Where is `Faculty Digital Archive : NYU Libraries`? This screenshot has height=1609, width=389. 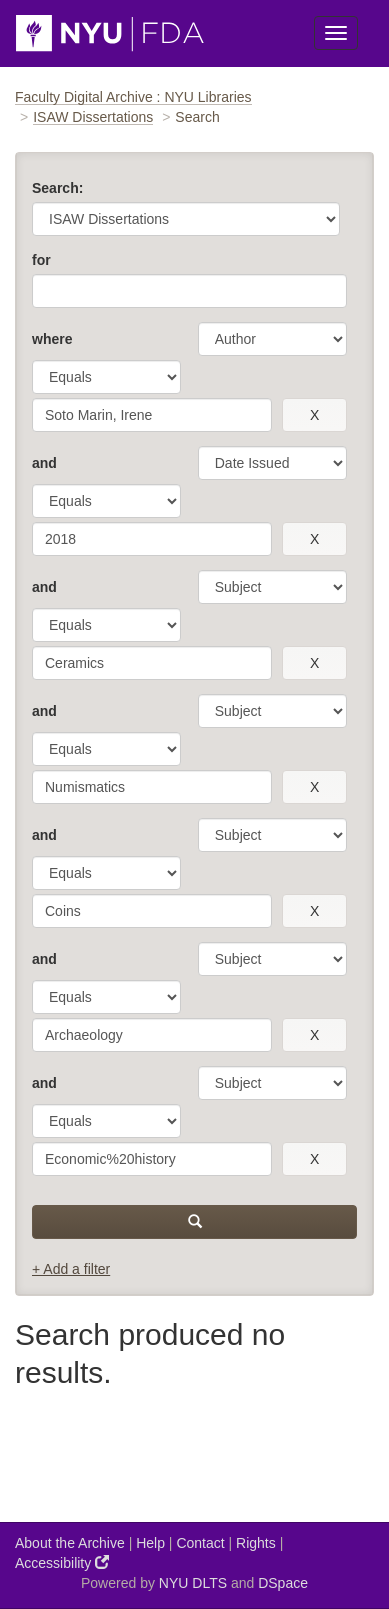 Faculty Digital Archive : NYU Libraries is located at coordinates (133, 97).